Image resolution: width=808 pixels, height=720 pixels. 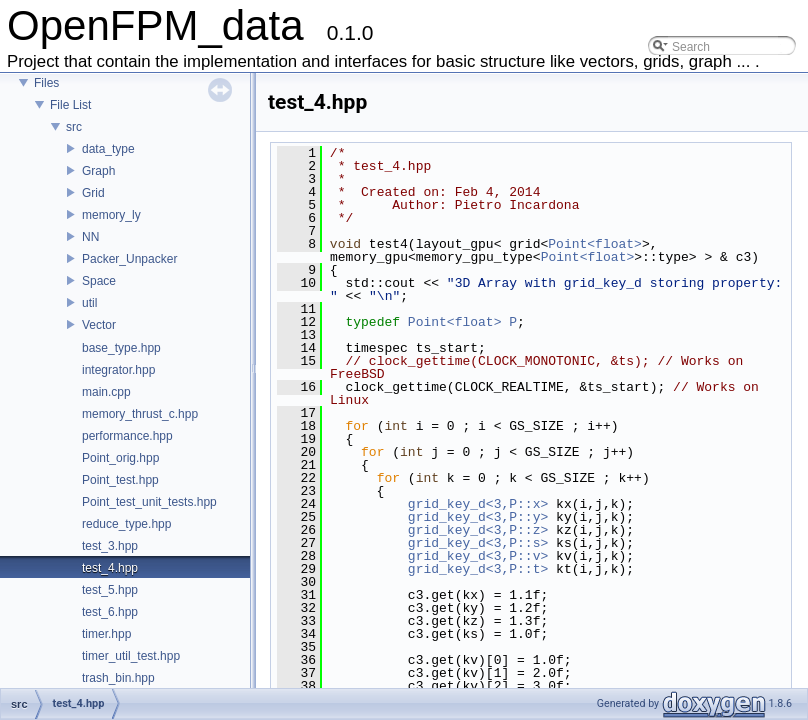 I want to click on util, so click(x=89, y=303).